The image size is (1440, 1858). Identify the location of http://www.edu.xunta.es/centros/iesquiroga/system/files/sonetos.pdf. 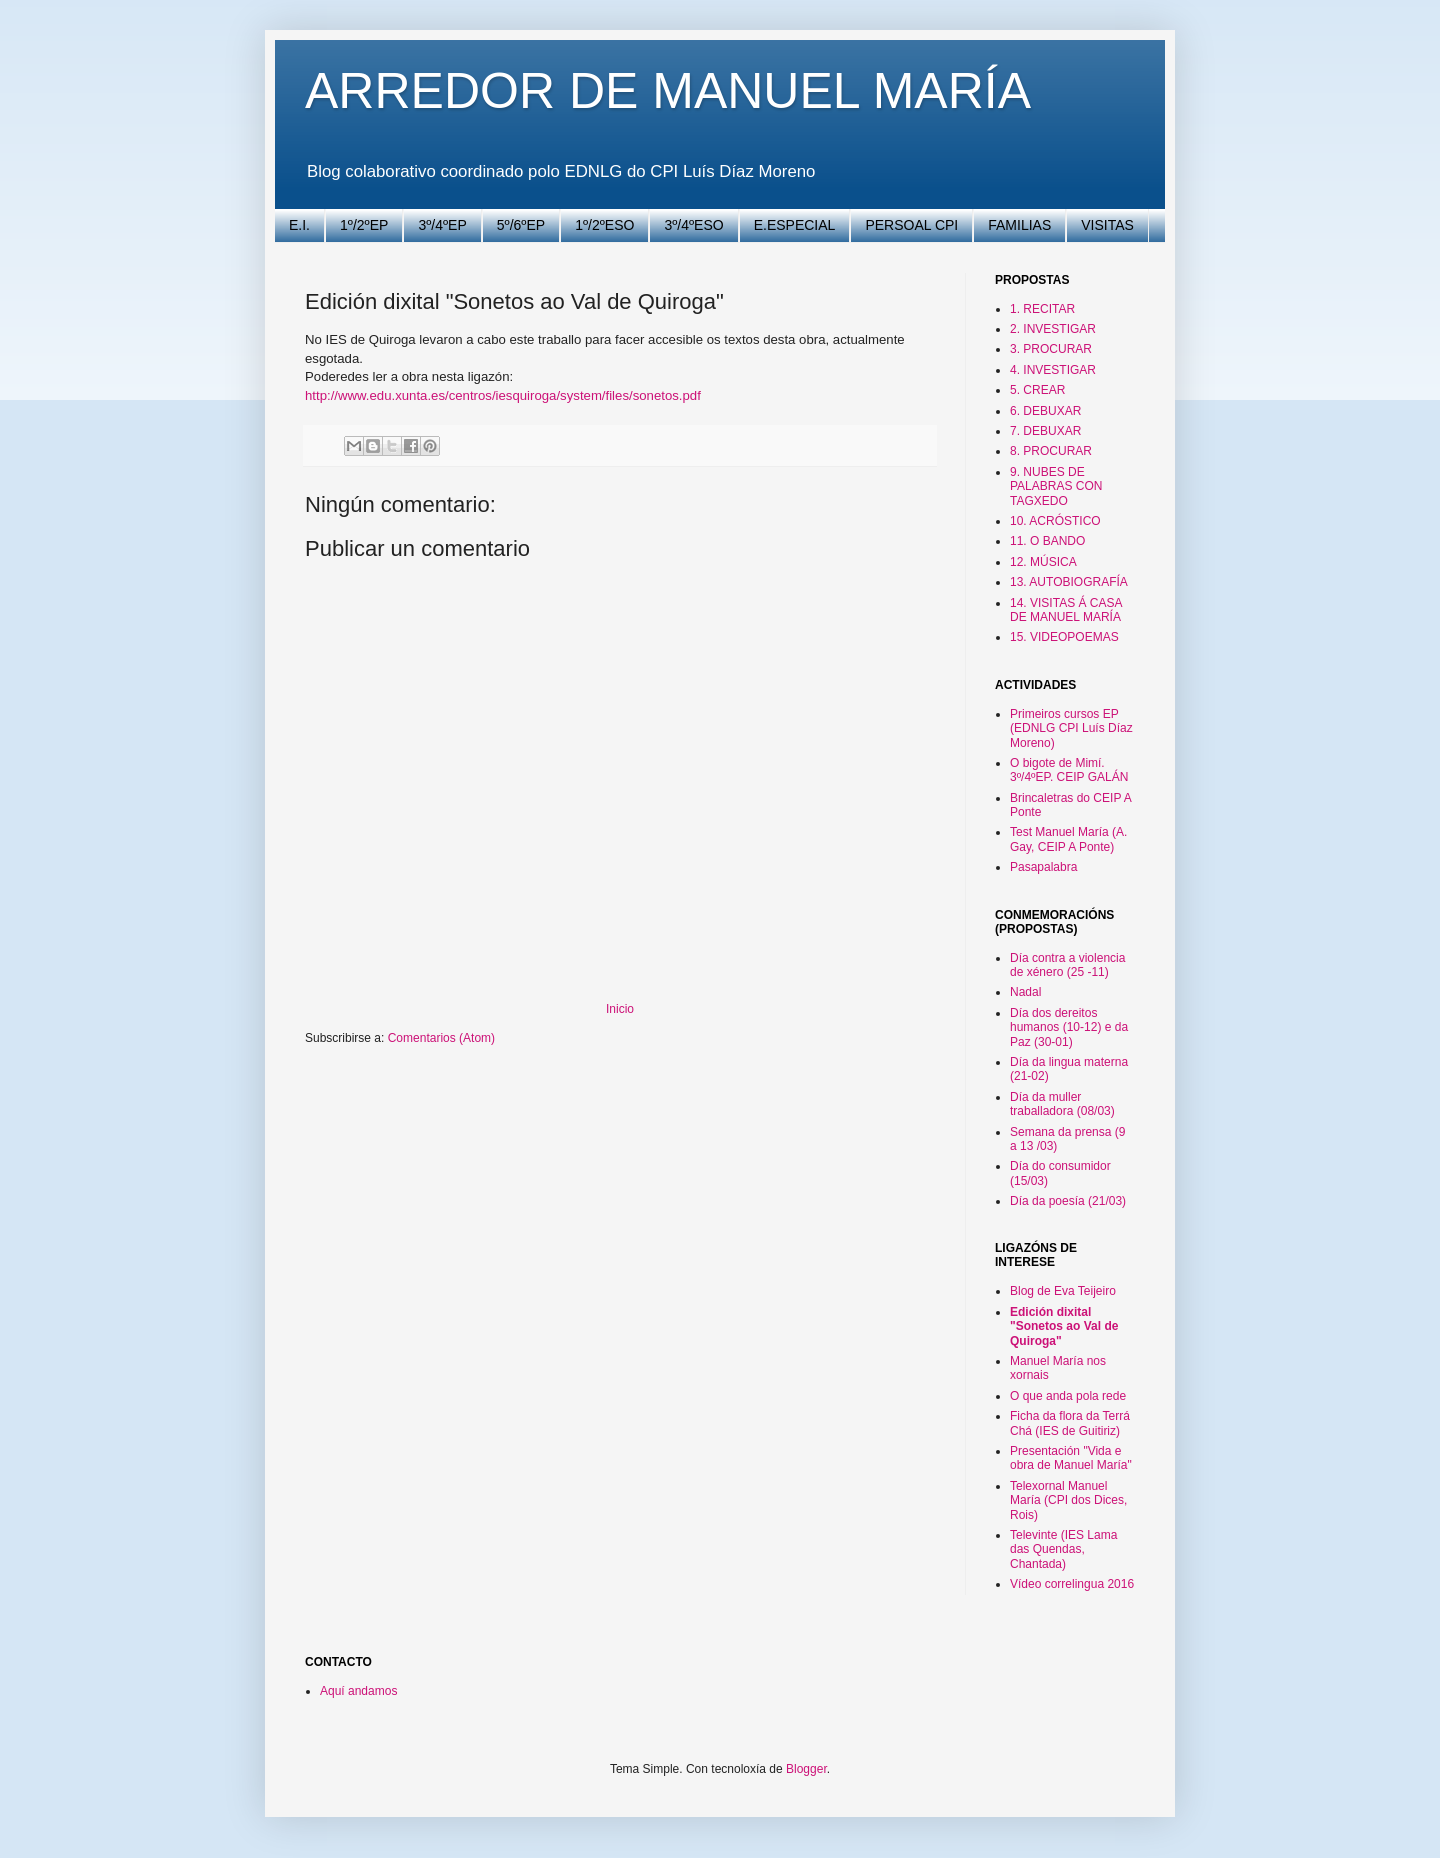
(503, 395).